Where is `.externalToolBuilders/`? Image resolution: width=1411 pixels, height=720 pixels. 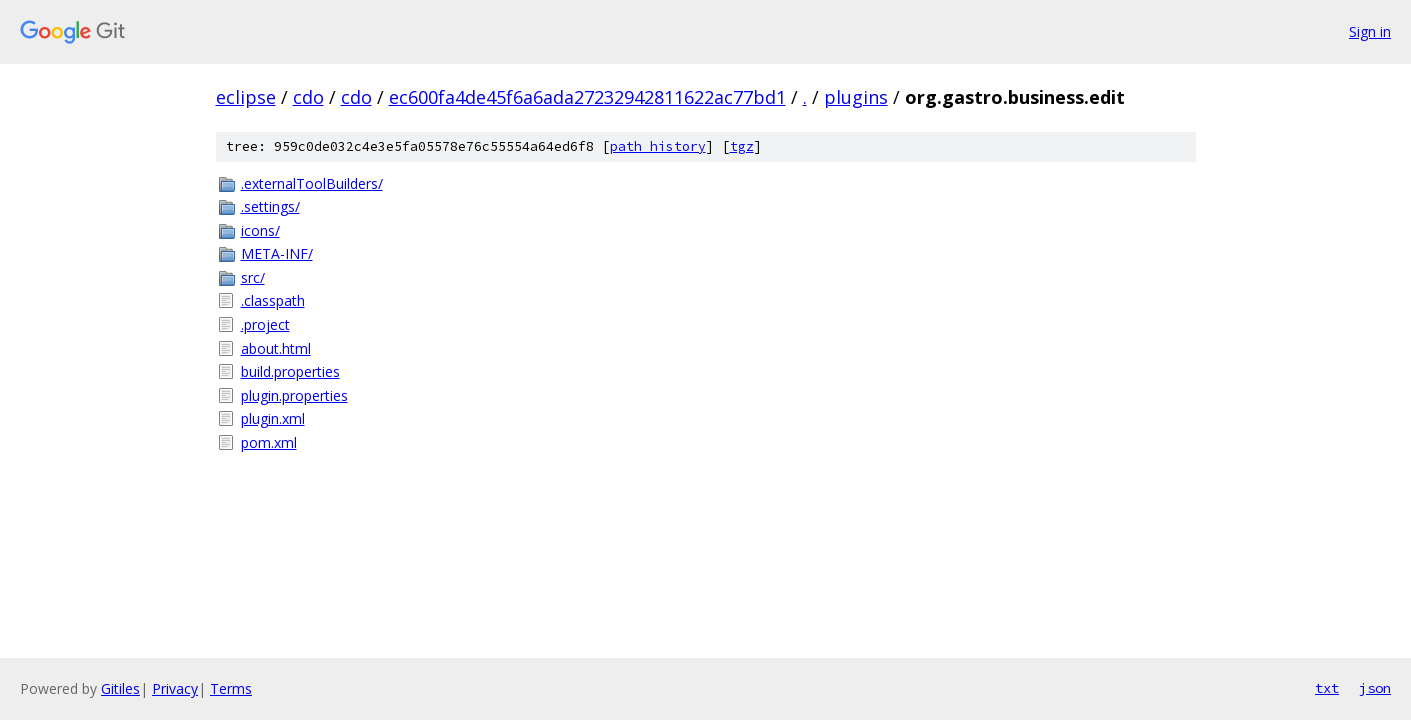 .externalToolBuilders/ is located at coordinates (312, 183).